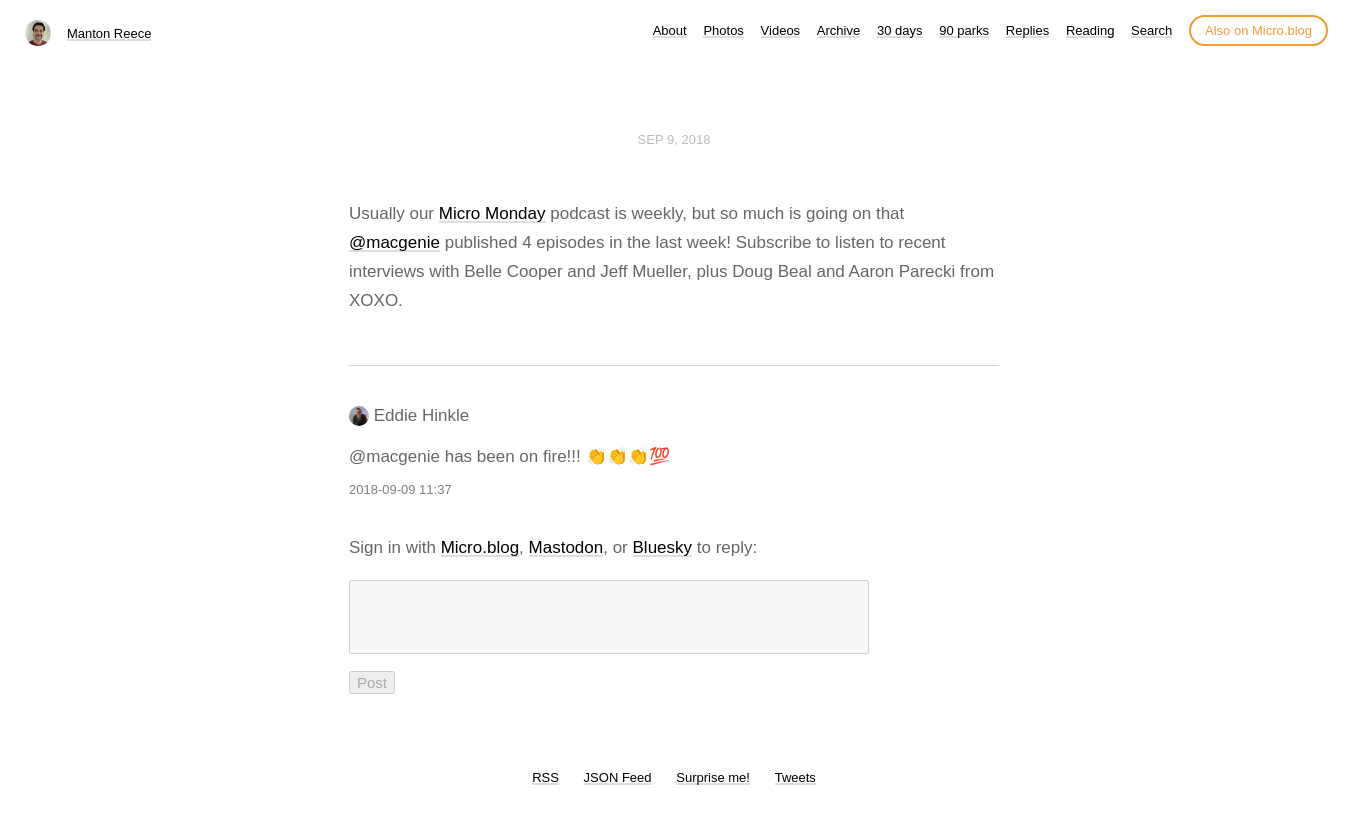  What do you see at coordinates (670, 30) in the screenshot?
I see `About` at bounding box center [670, 30].